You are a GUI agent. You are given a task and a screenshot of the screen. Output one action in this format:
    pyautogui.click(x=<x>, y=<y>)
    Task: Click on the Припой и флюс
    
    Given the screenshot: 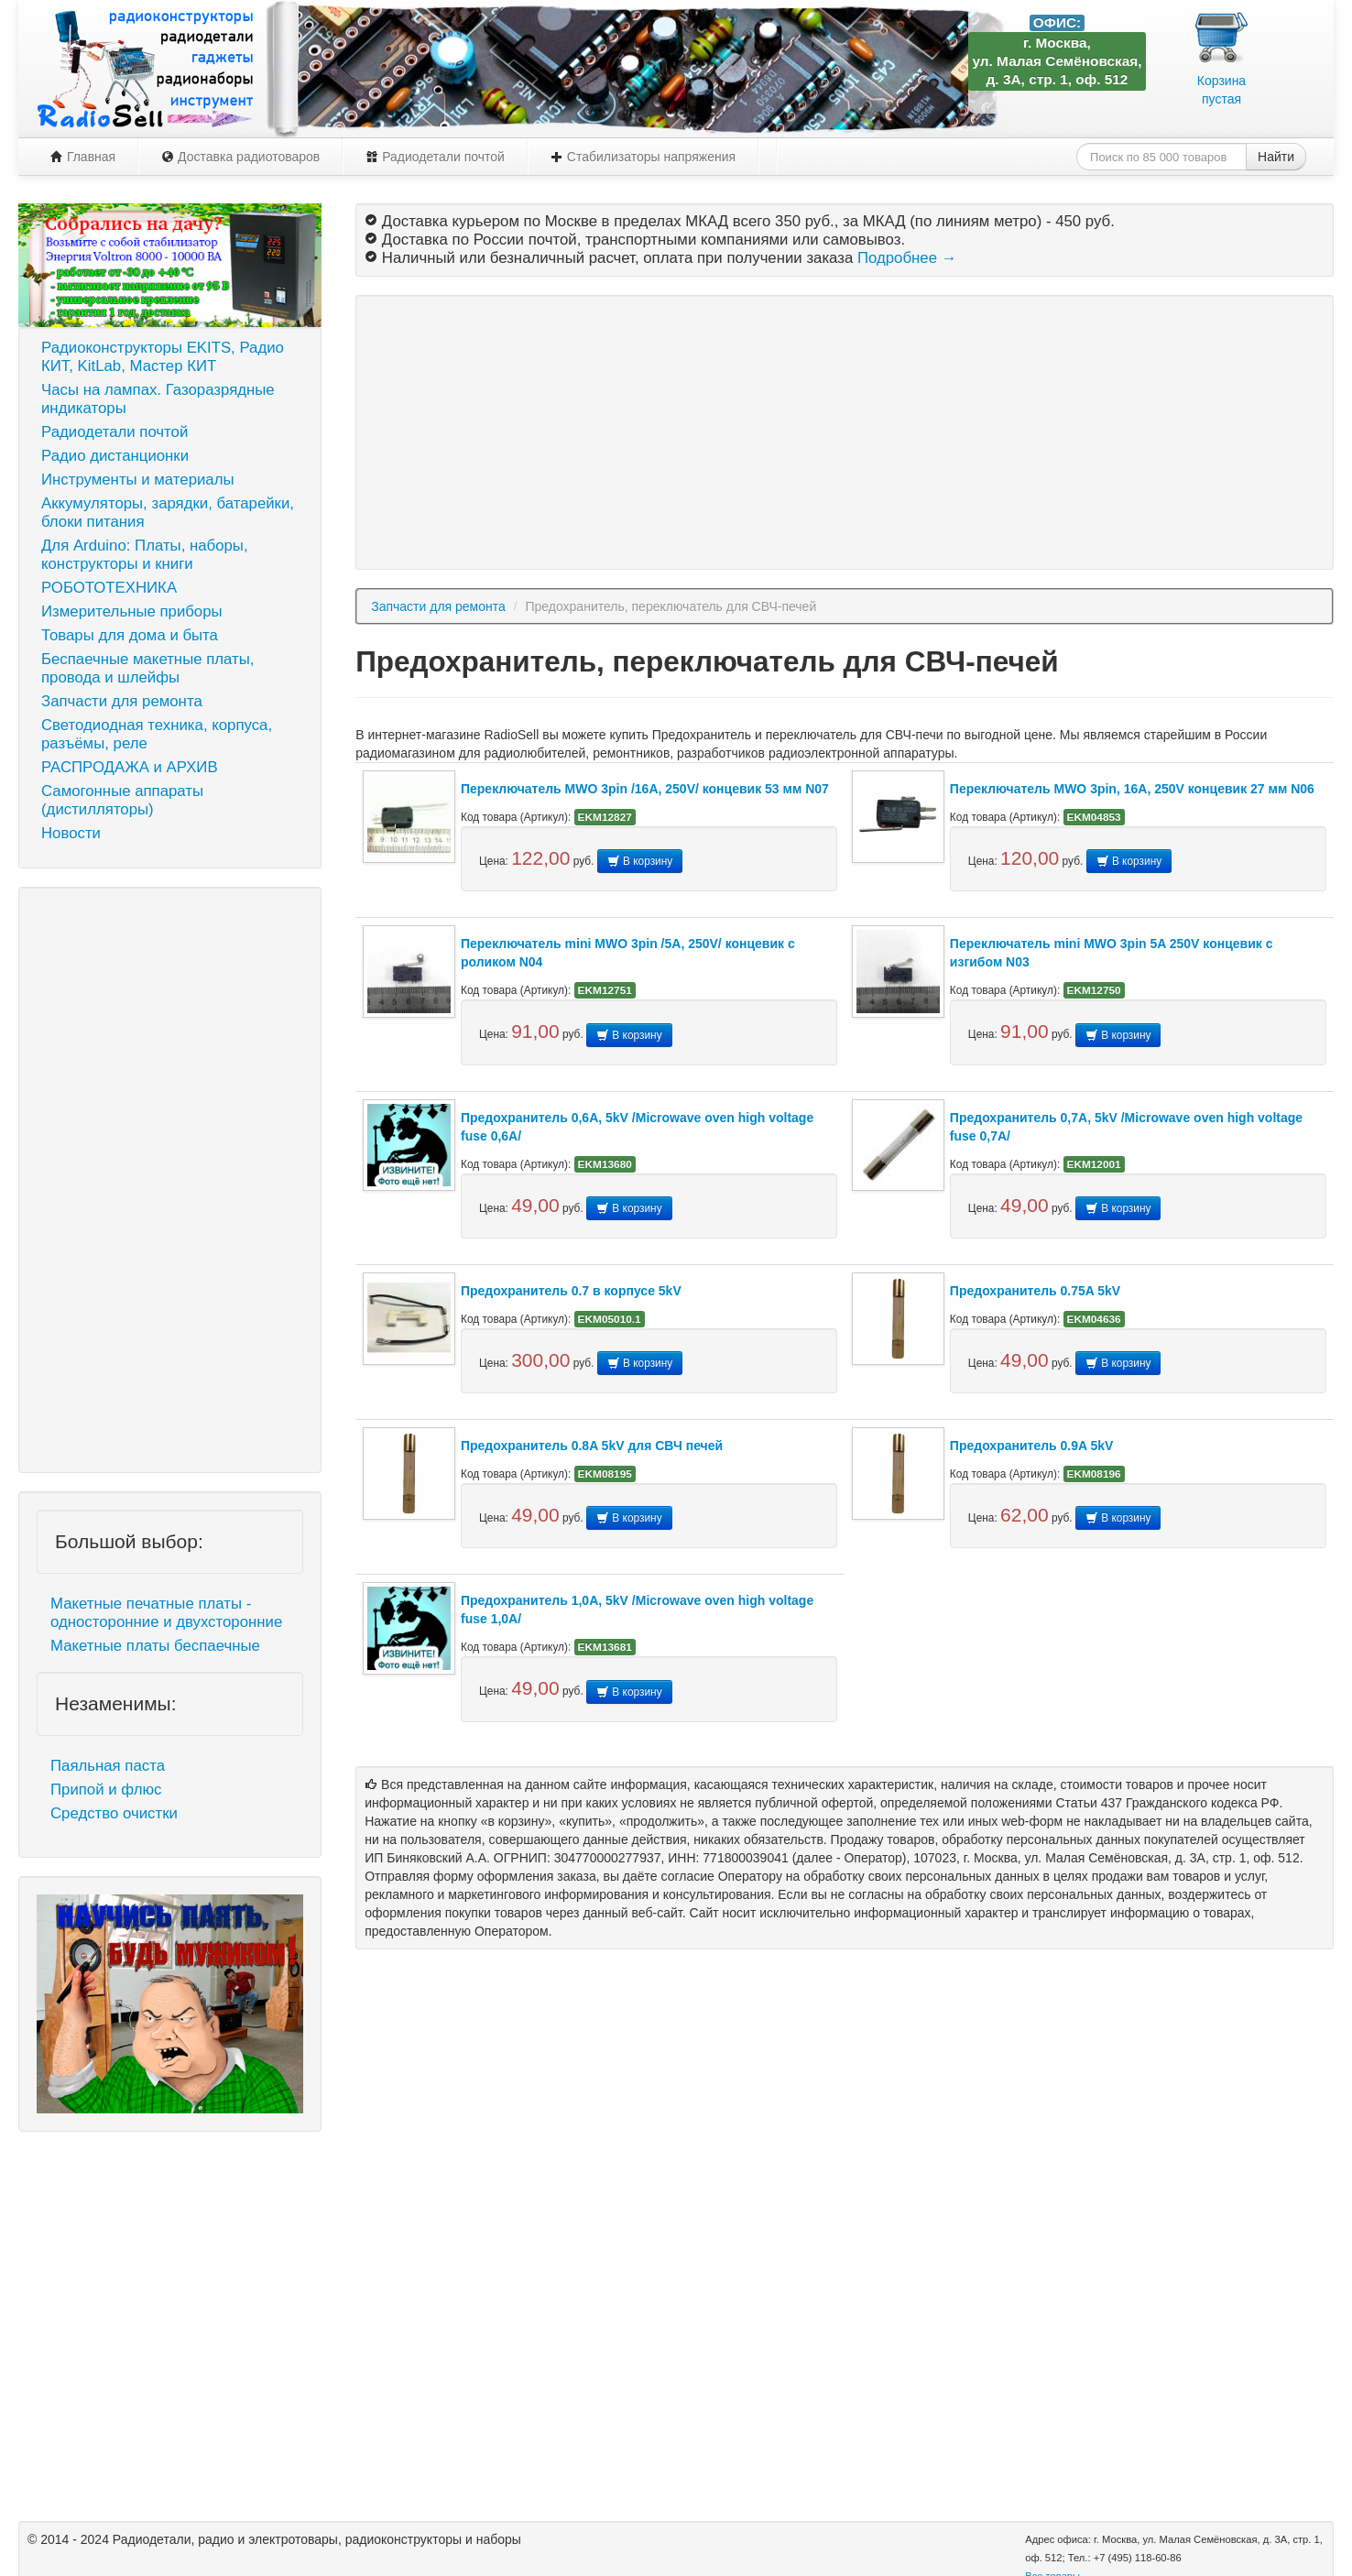 What is the action you would take?
    pyautogui.click(x=105, y=1789)
    